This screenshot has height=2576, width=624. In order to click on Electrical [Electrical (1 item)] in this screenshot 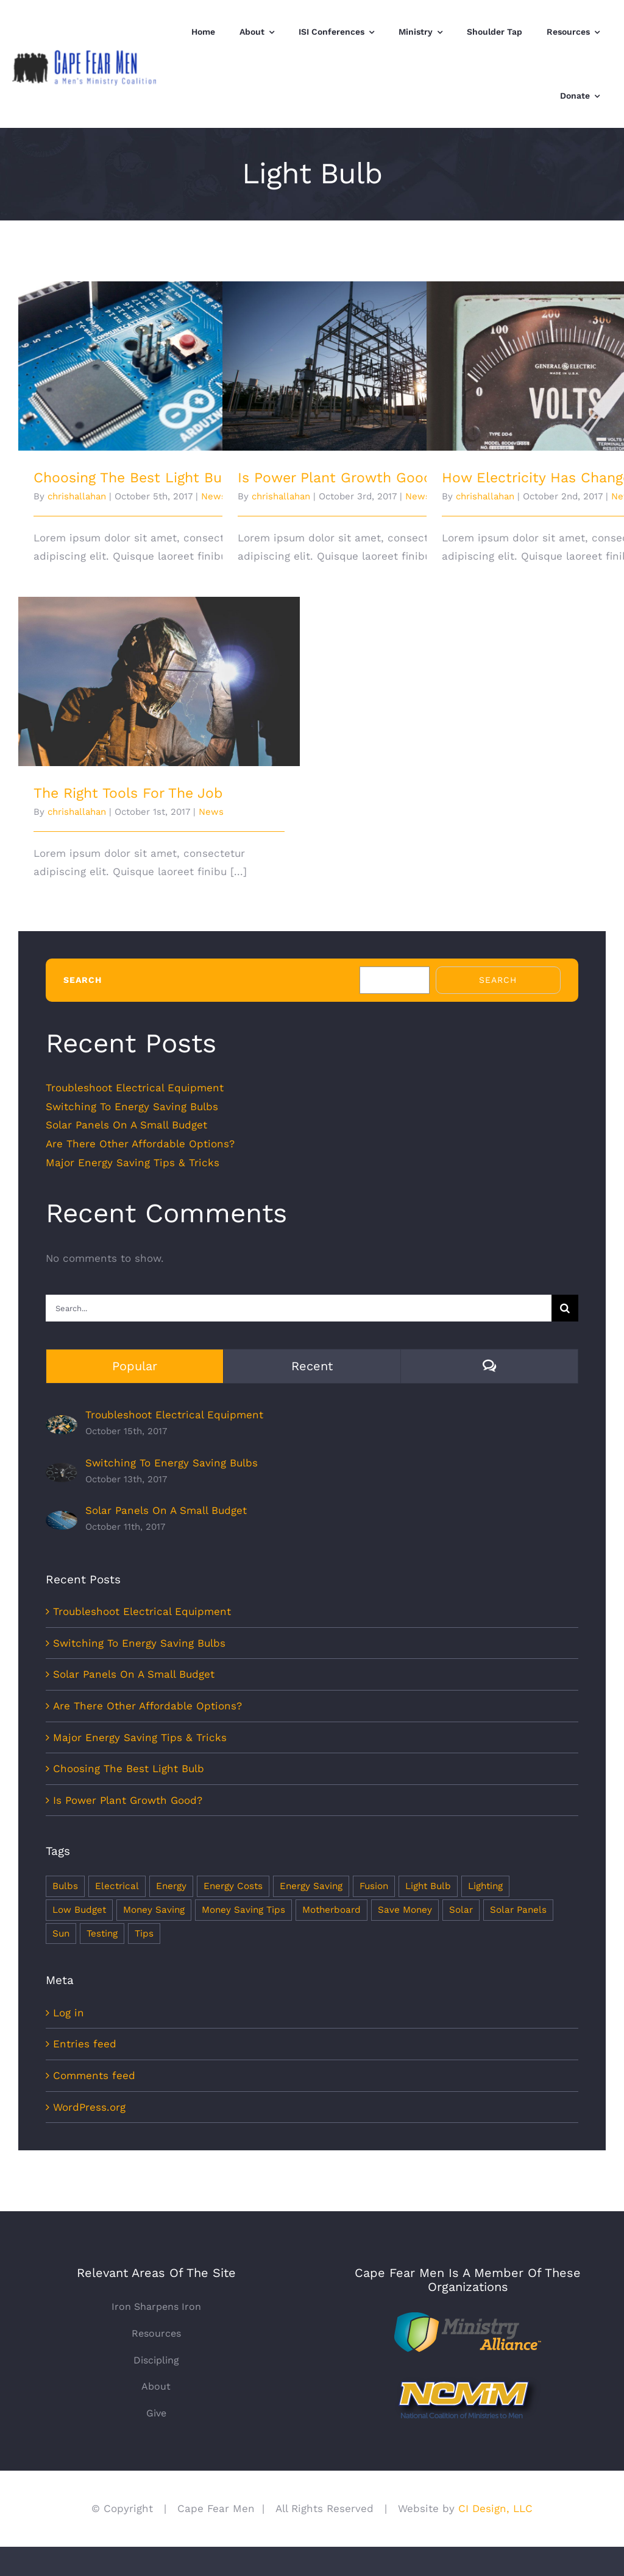, I will do `click(117, 1886)`.